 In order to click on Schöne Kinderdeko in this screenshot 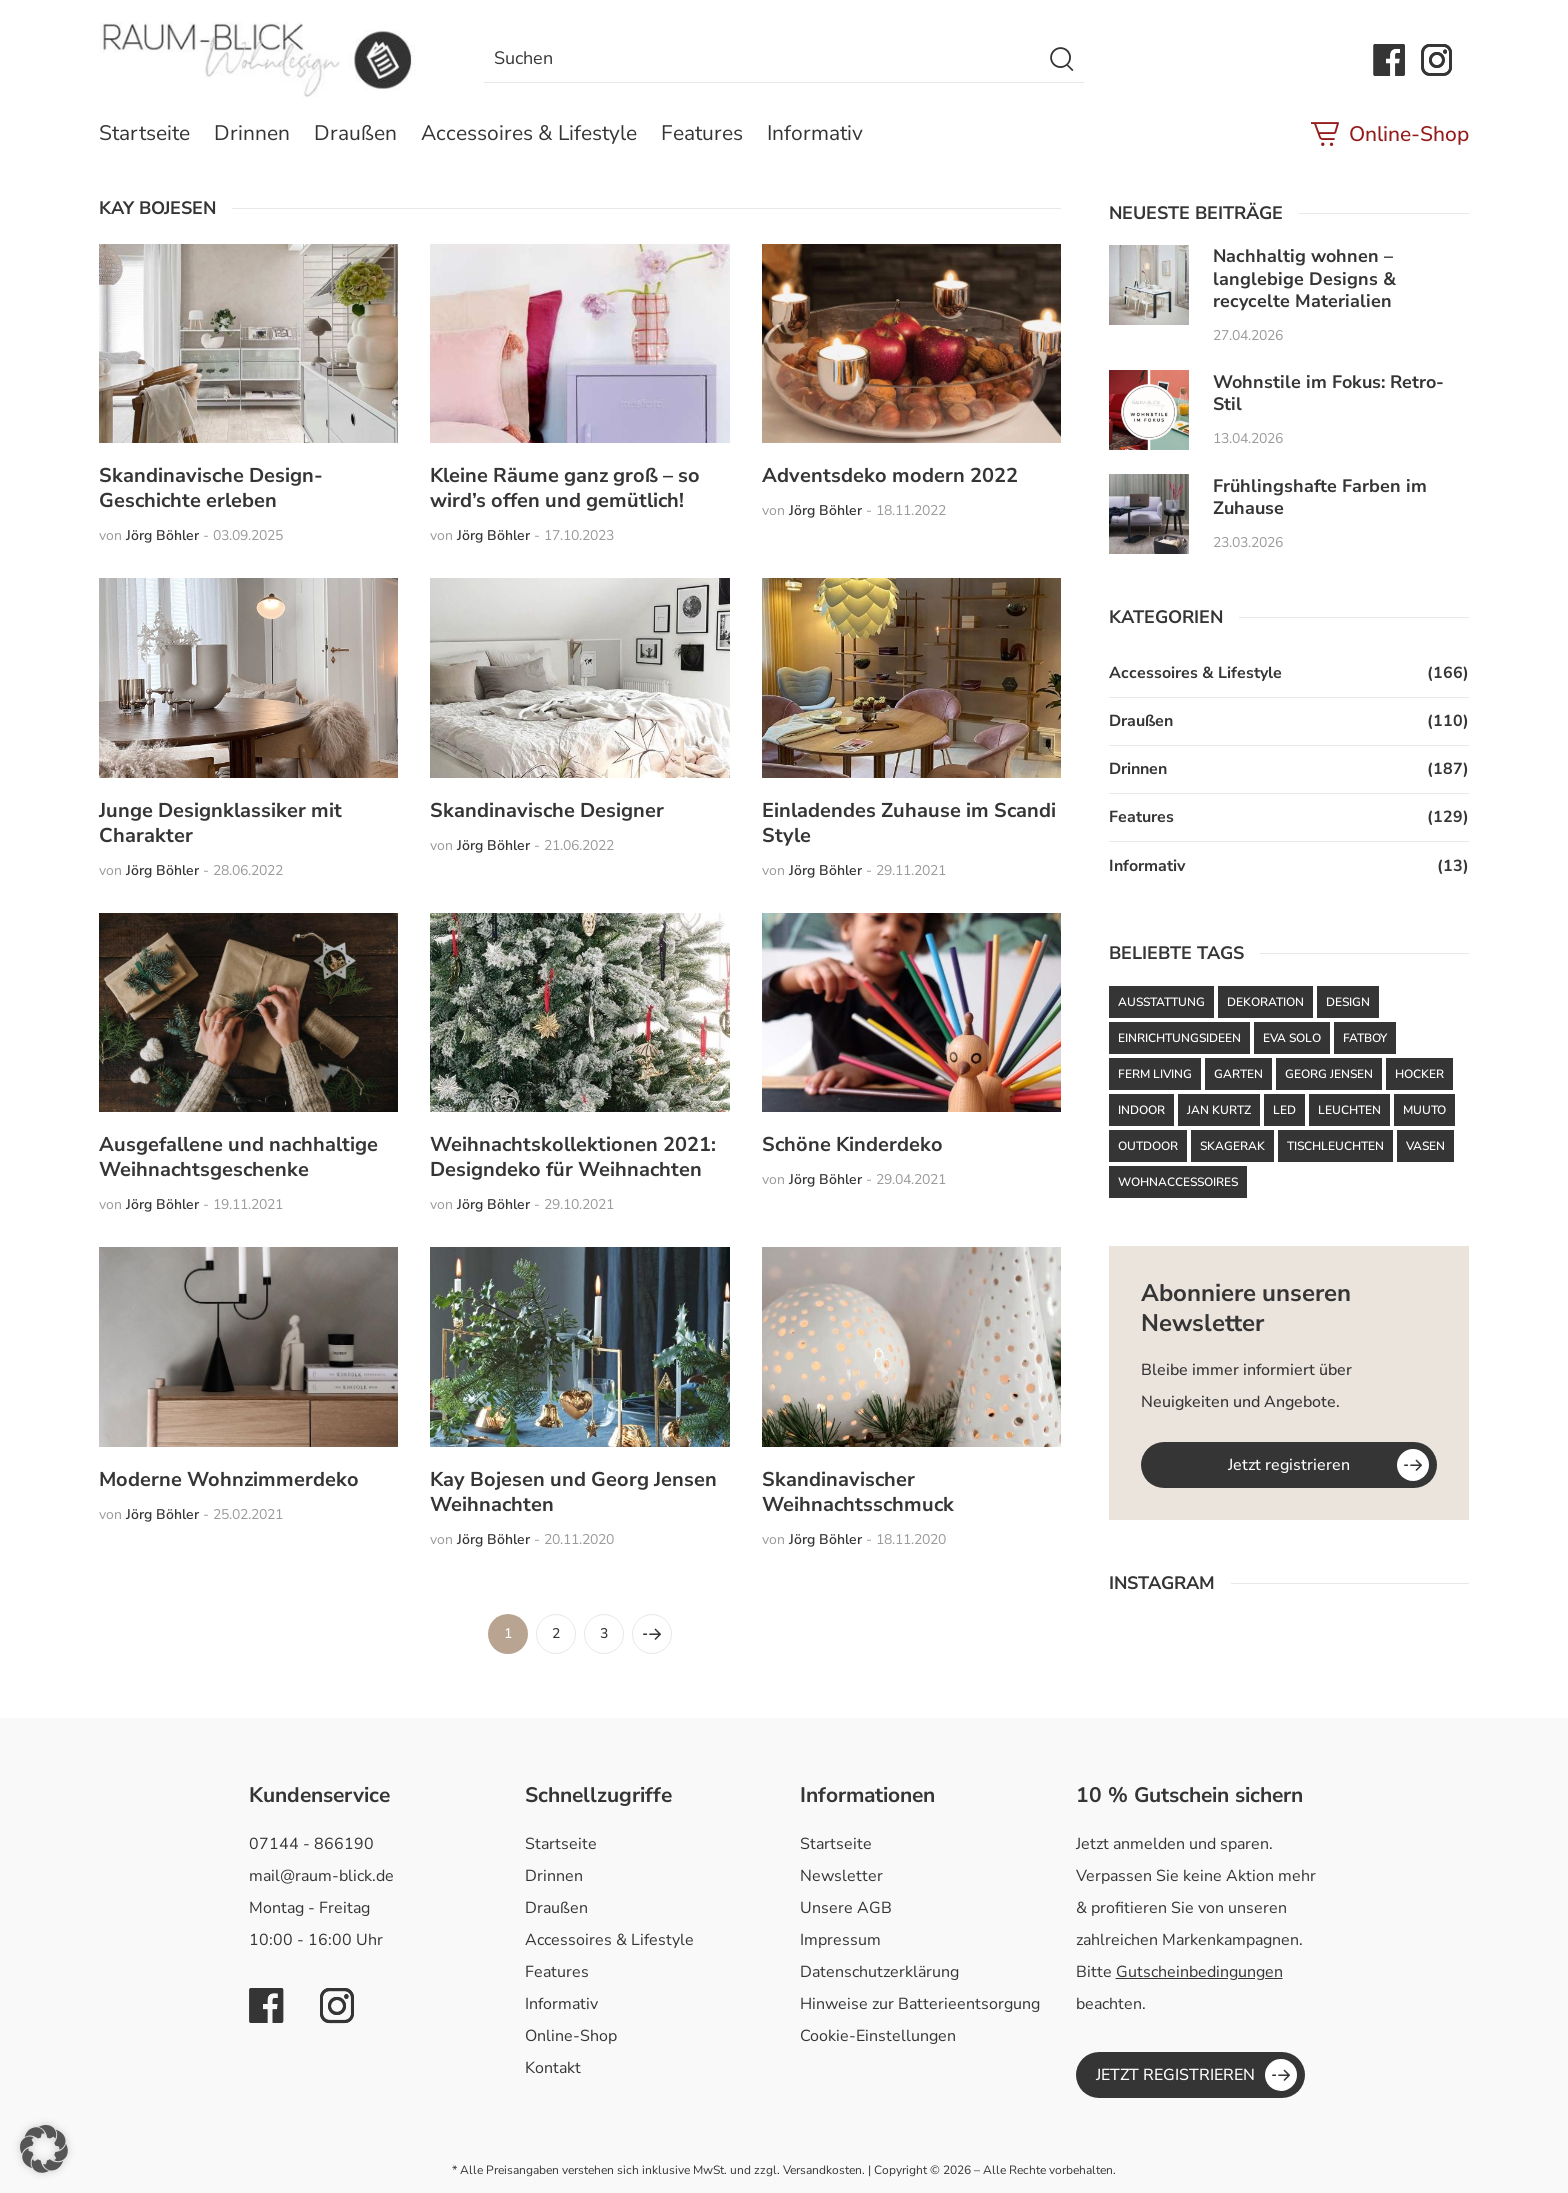, I will do `click(852, 1144)`.